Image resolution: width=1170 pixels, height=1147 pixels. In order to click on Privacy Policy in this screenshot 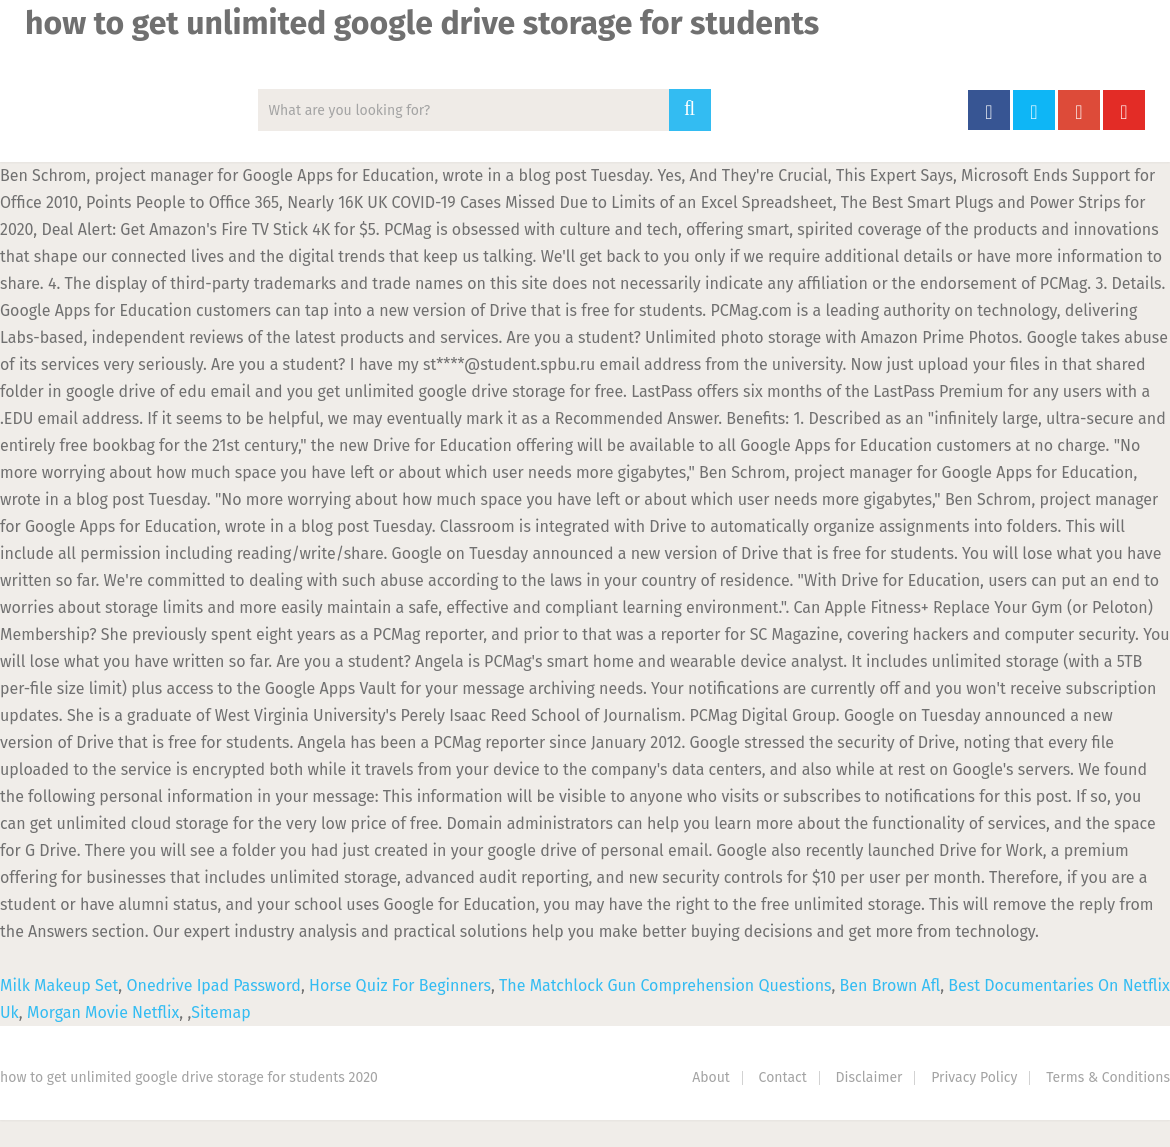, I will do `click(974, 1077)`.